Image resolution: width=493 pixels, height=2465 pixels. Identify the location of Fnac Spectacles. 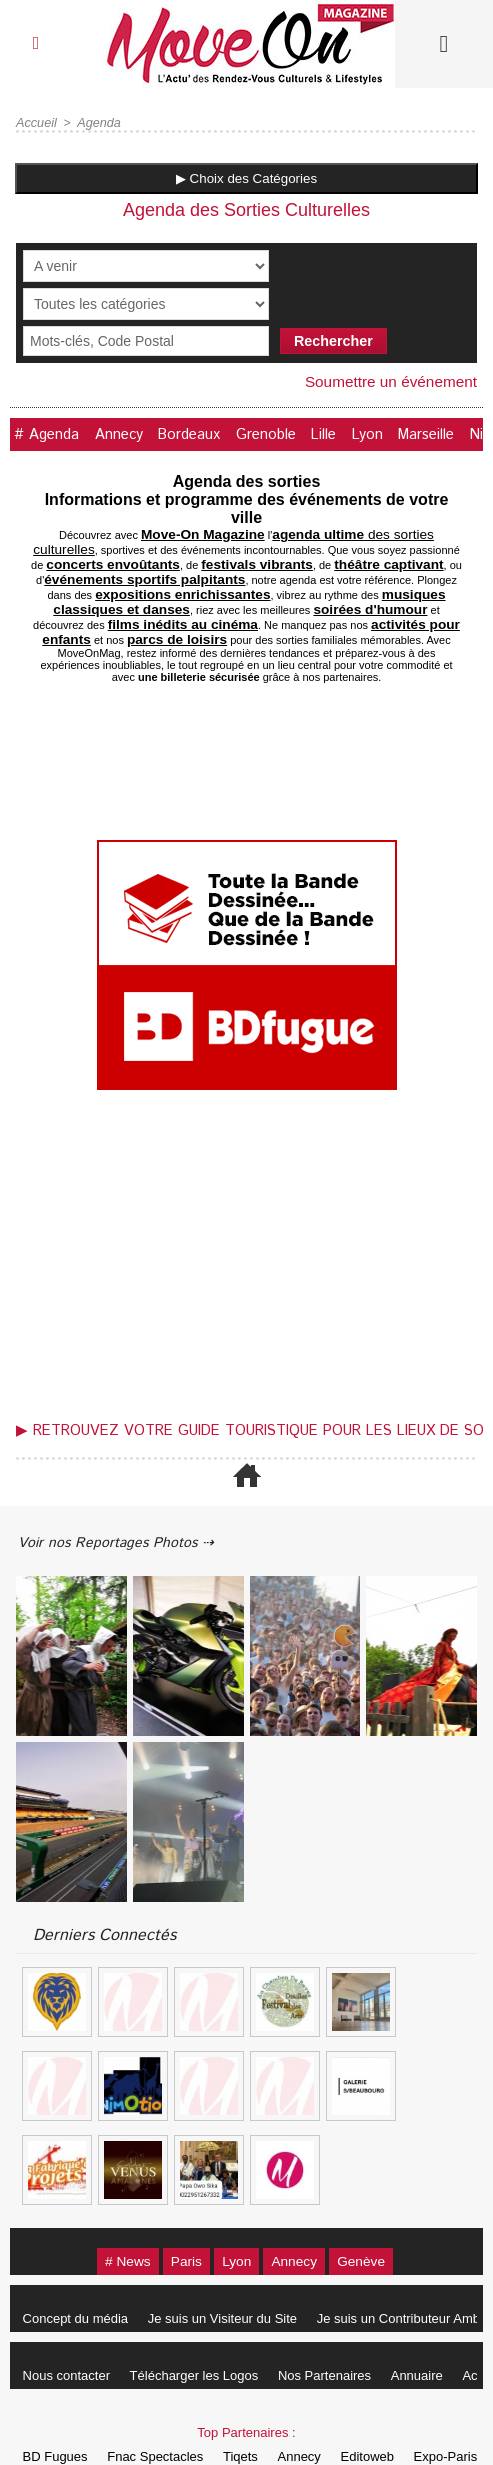
(167, 2414).